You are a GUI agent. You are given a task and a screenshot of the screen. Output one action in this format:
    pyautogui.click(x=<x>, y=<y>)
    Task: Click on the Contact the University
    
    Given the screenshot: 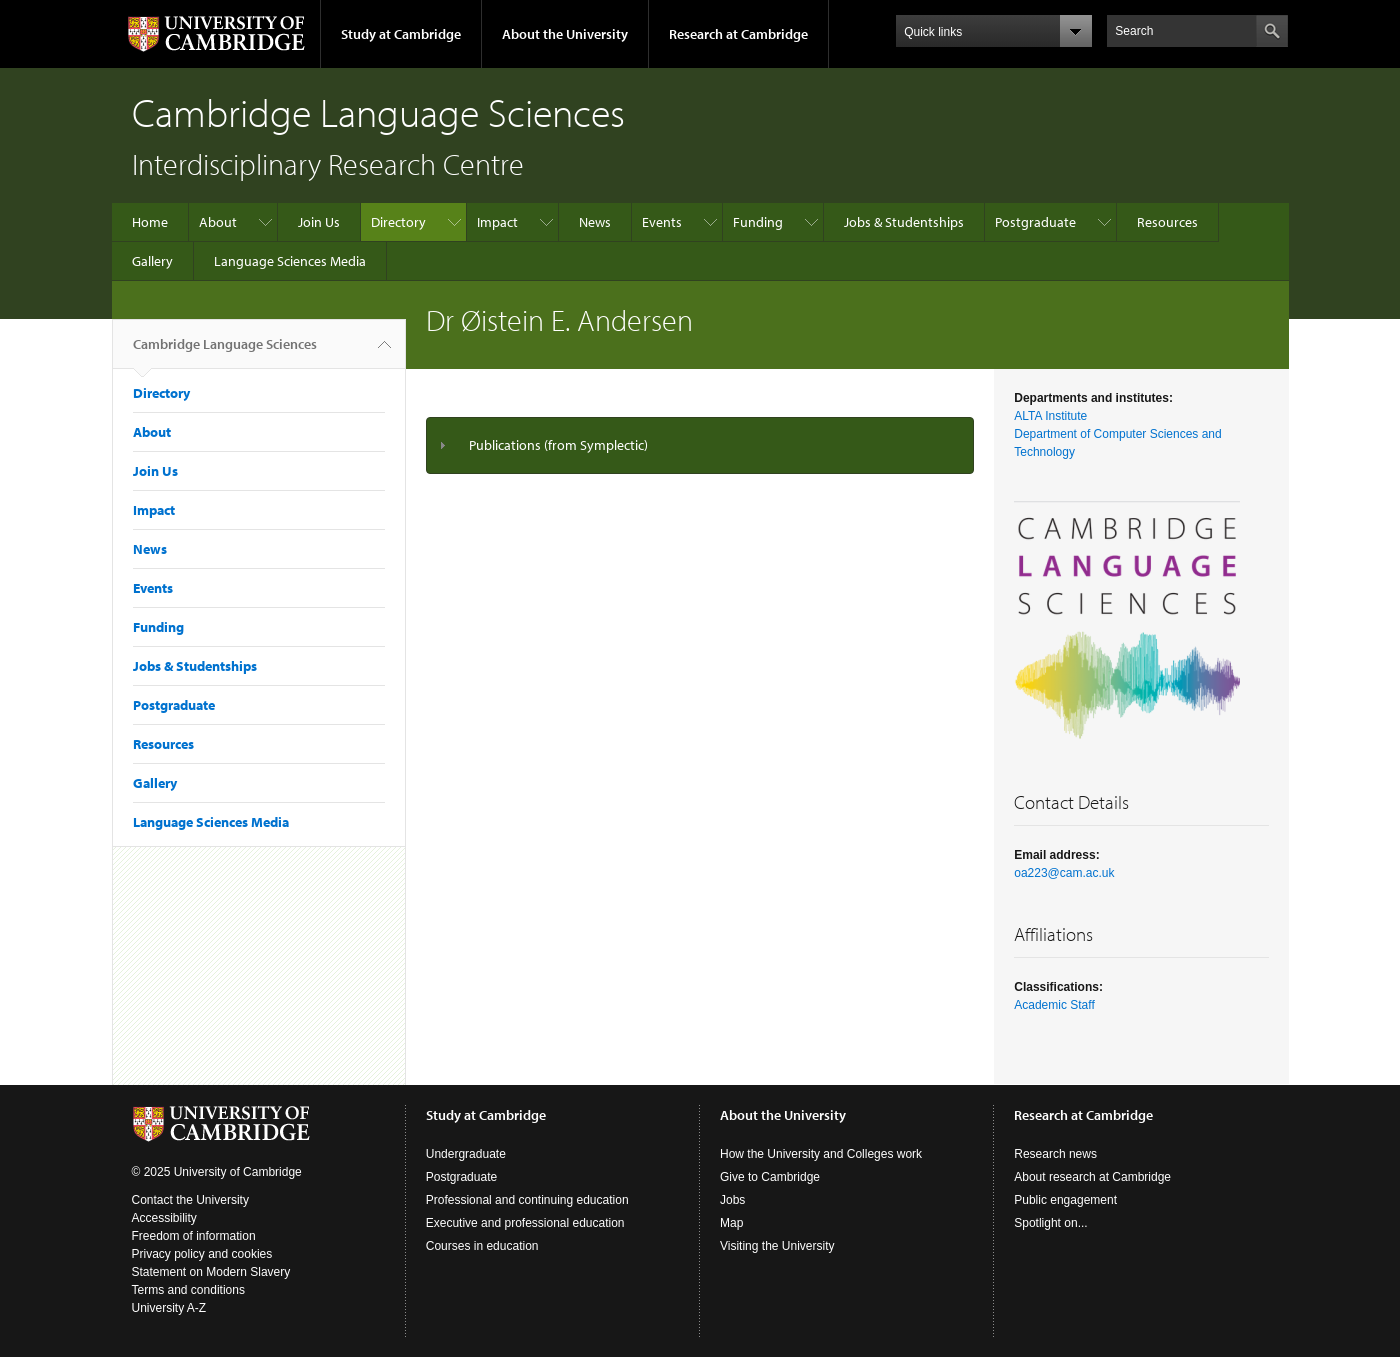 What is the action you would take?
    pyautogui.click(x=190, y=1200)
    